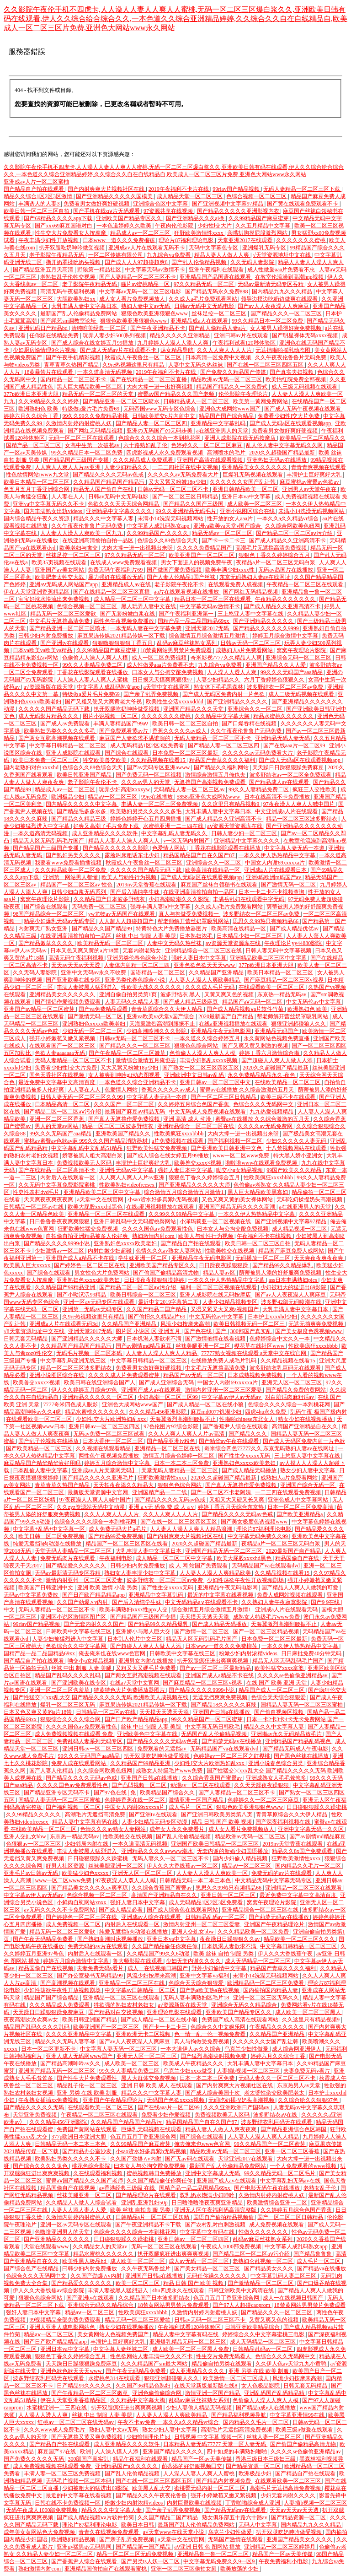  Describe the element at coordinates (57, 255) in the screenshot. I see `老子影院午夜精品无码` at that location.